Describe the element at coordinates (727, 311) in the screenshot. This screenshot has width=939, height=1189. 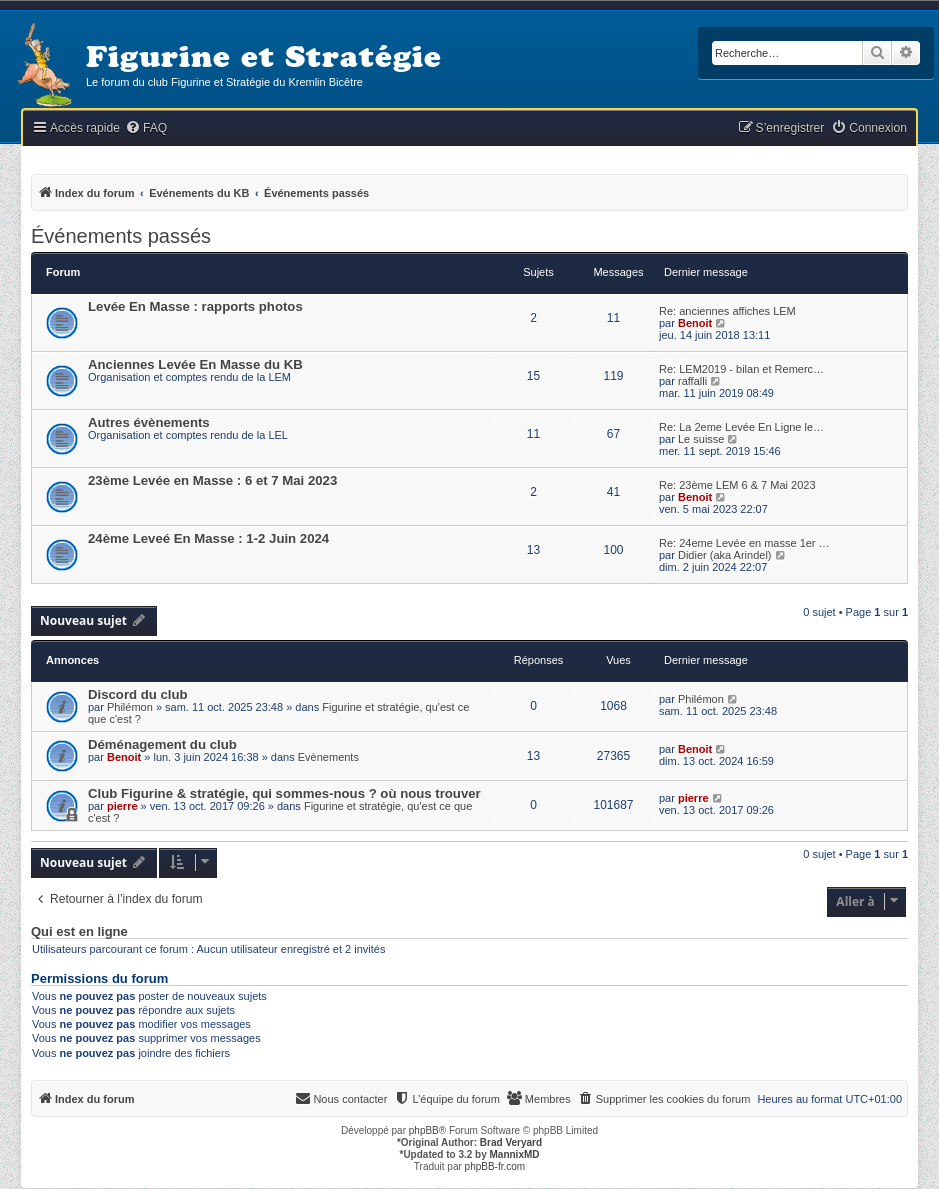
I see `Re: anciennes affiches LEM` at that location.